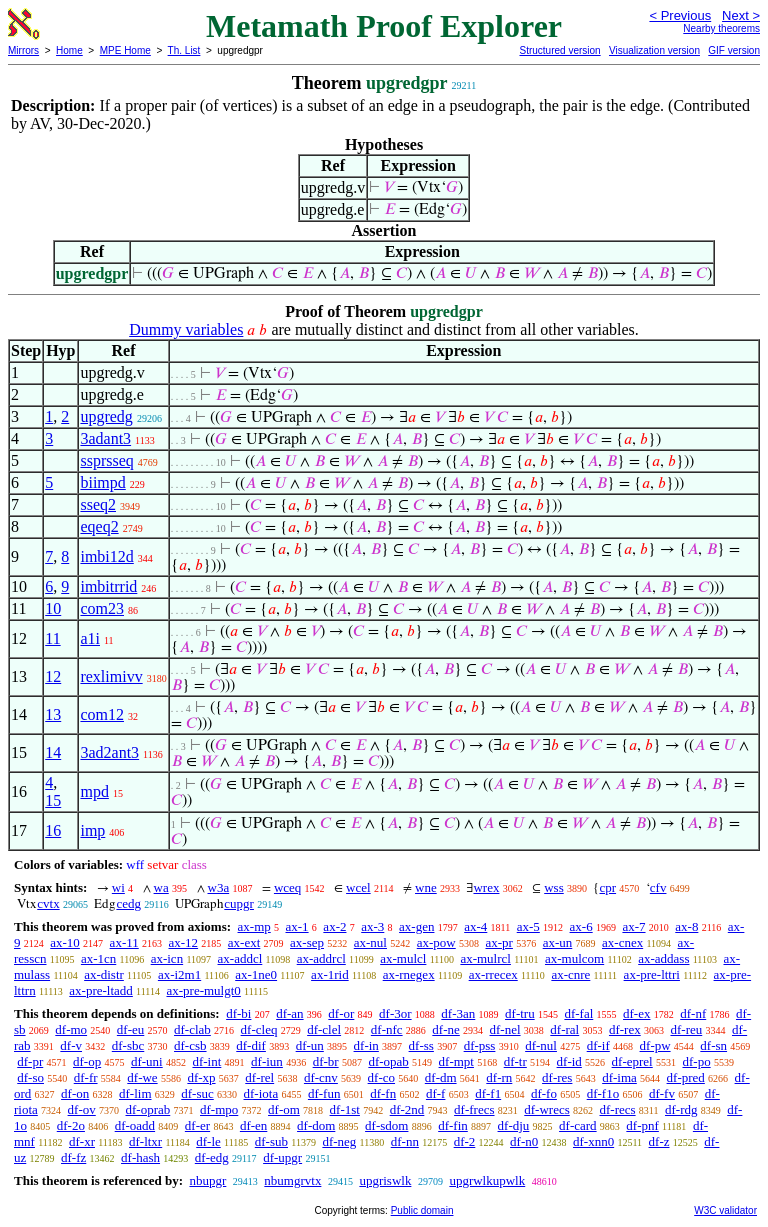 Image resolution: width=768 pixels, height=1227 pixels. Describe the element at coordinates (339, 1141) in the screenshot. I see `df-neg` at that location.